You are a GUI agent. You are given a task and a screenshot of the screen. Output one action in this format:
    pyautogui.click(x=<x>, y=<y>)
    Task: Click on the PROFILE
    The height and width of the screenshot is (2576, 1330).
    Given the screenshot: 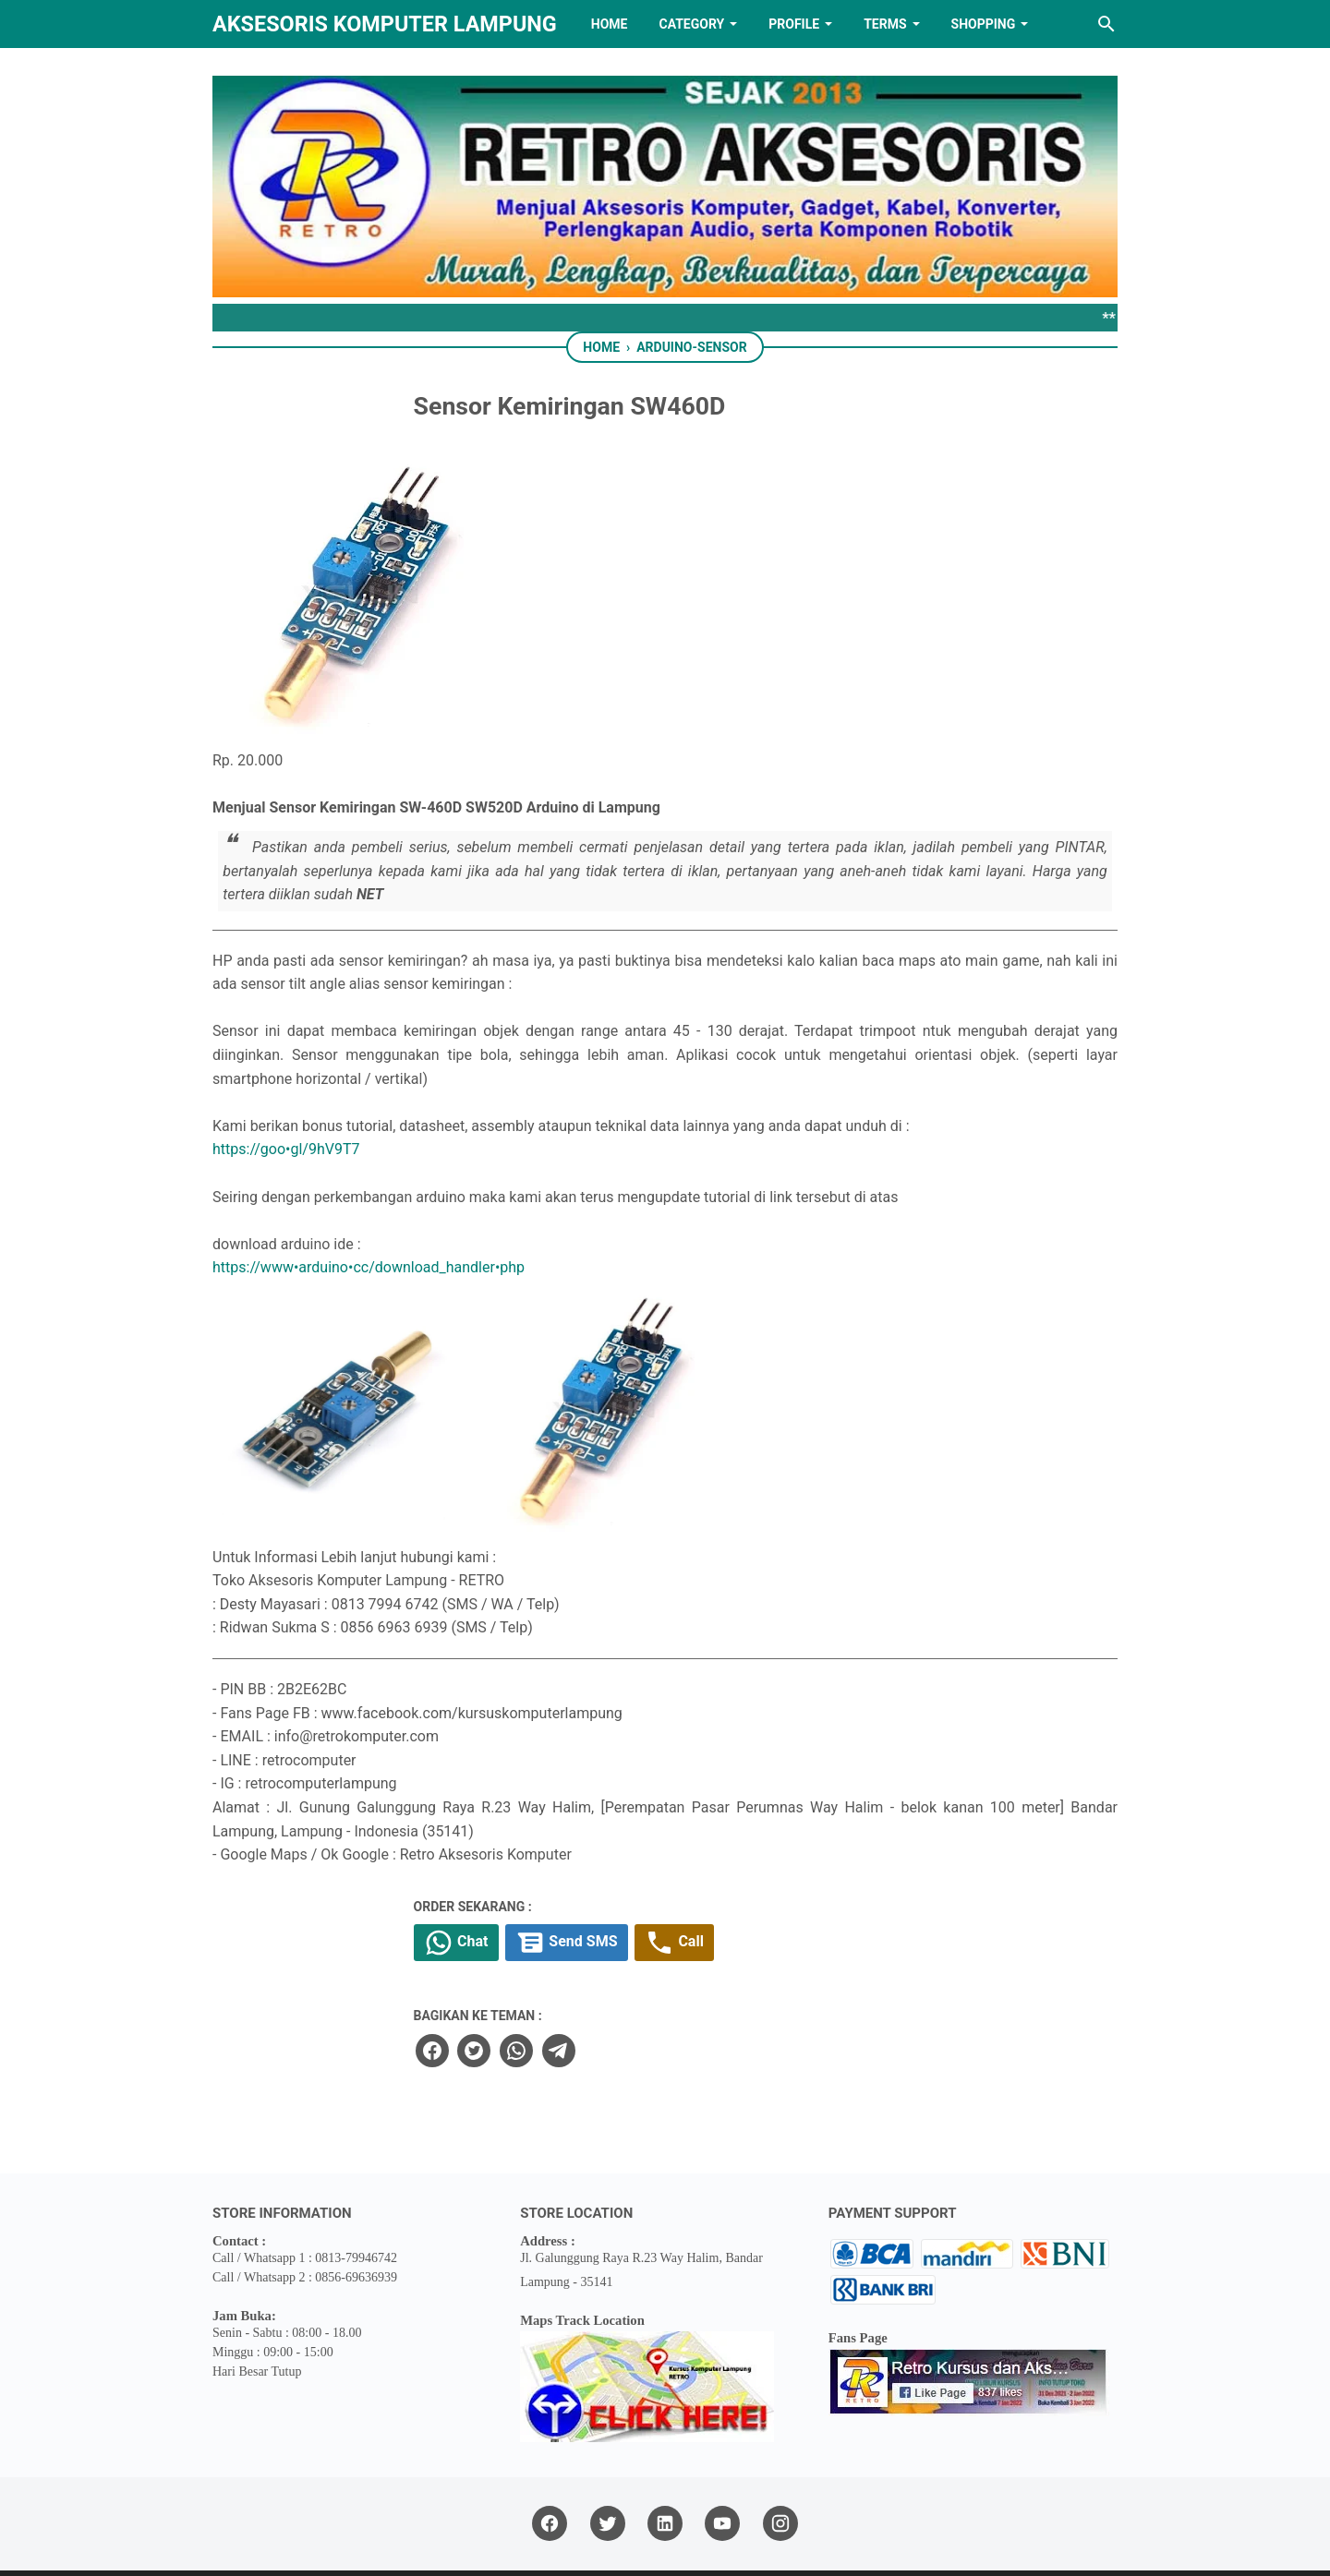 What is the action you would take?
    pyautogui.click(x=793, y=24)
    